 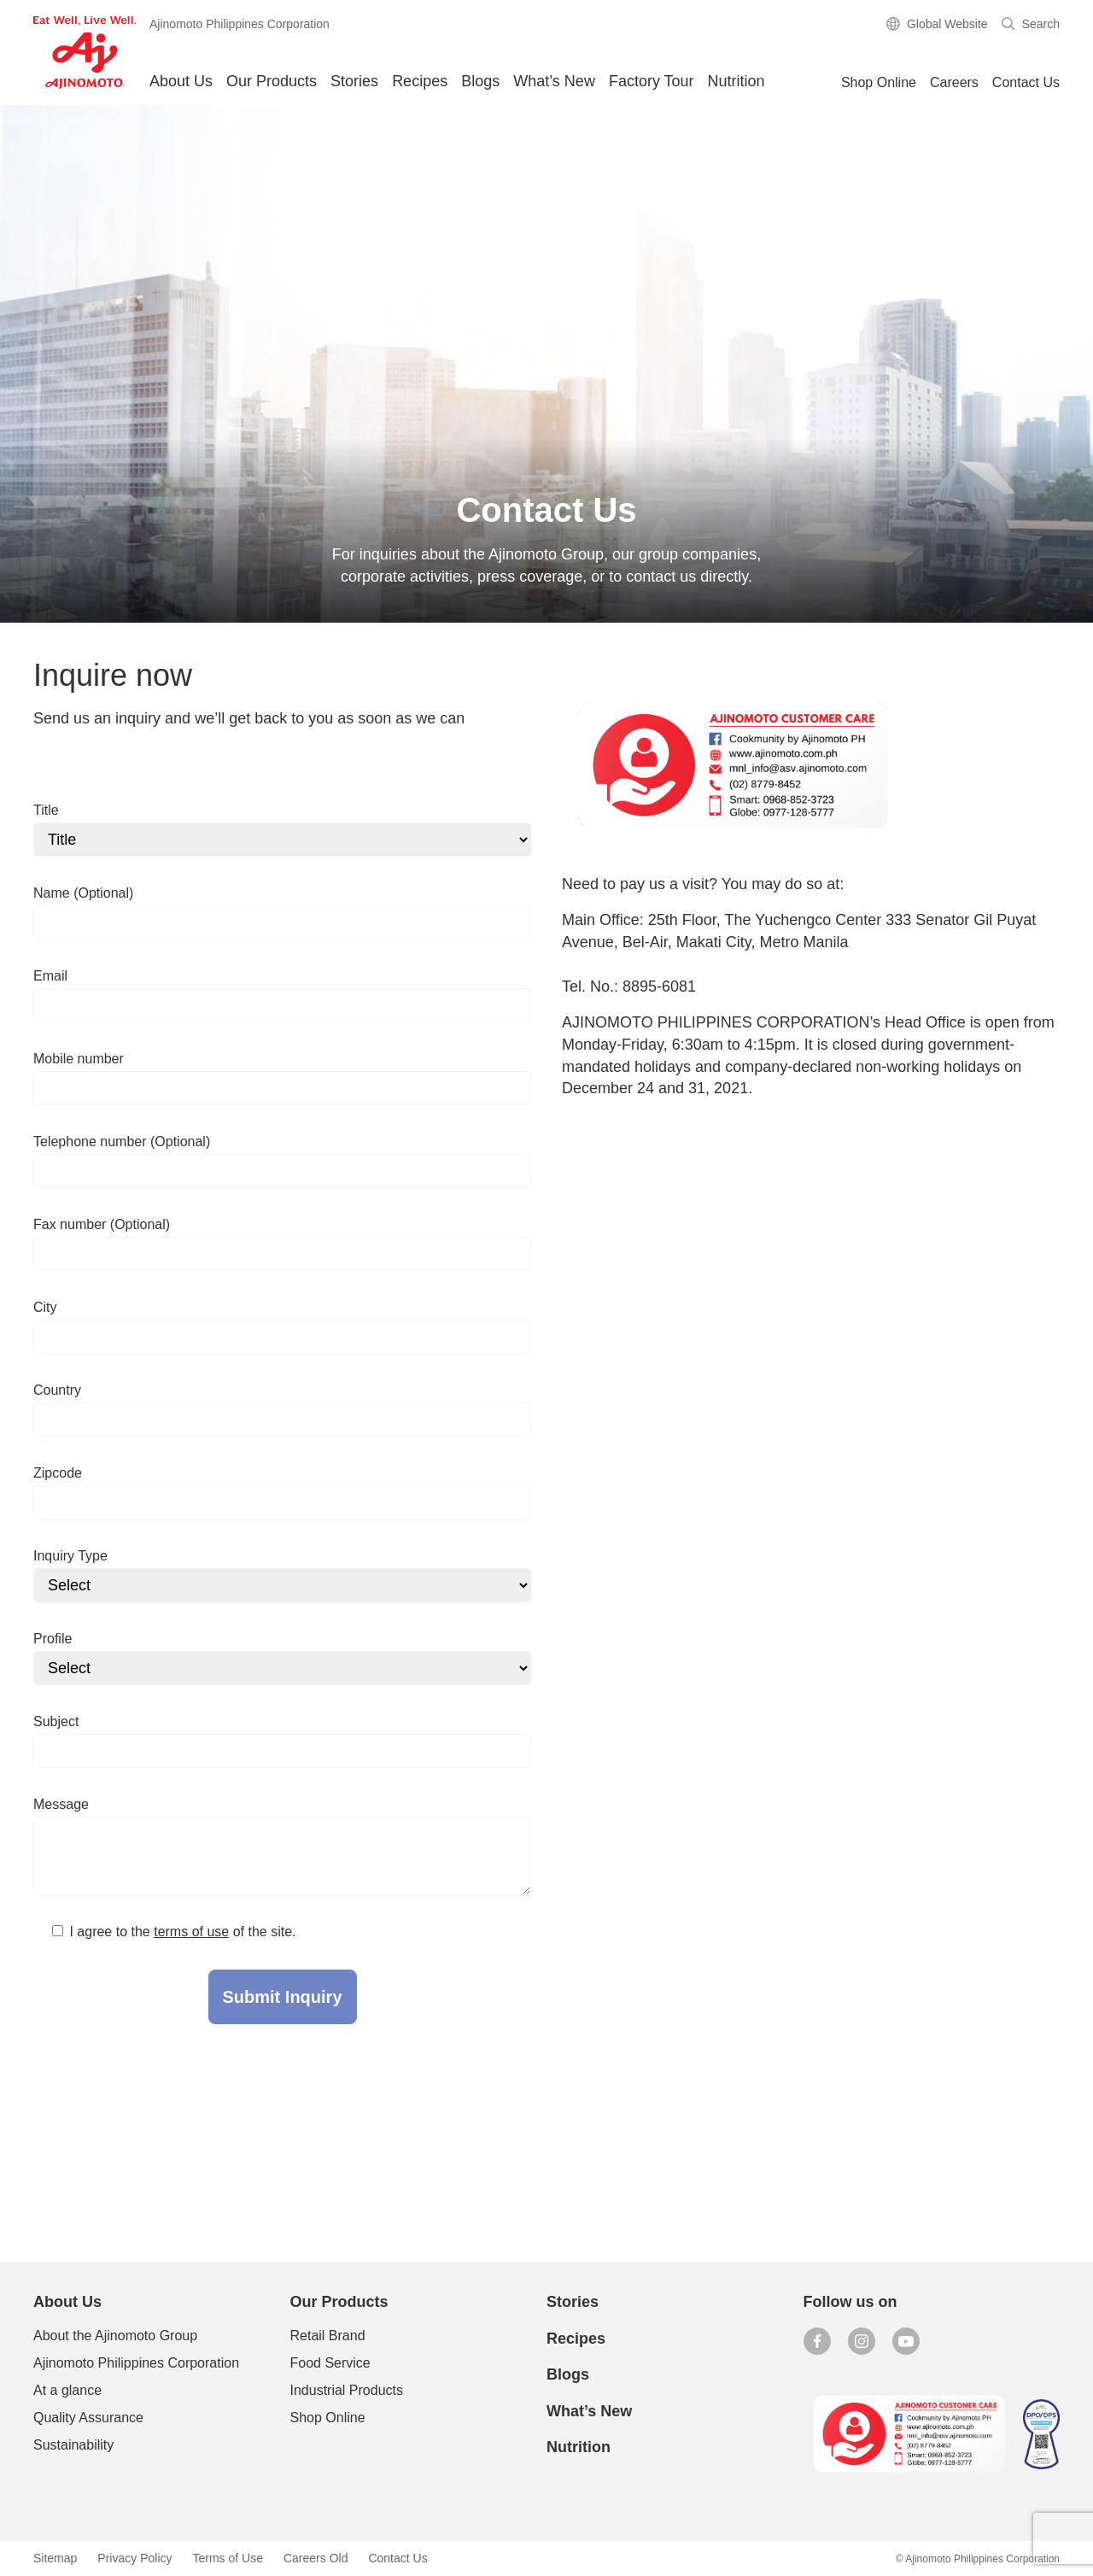 I want to click on At a glance, so click(x=67, y=2390).